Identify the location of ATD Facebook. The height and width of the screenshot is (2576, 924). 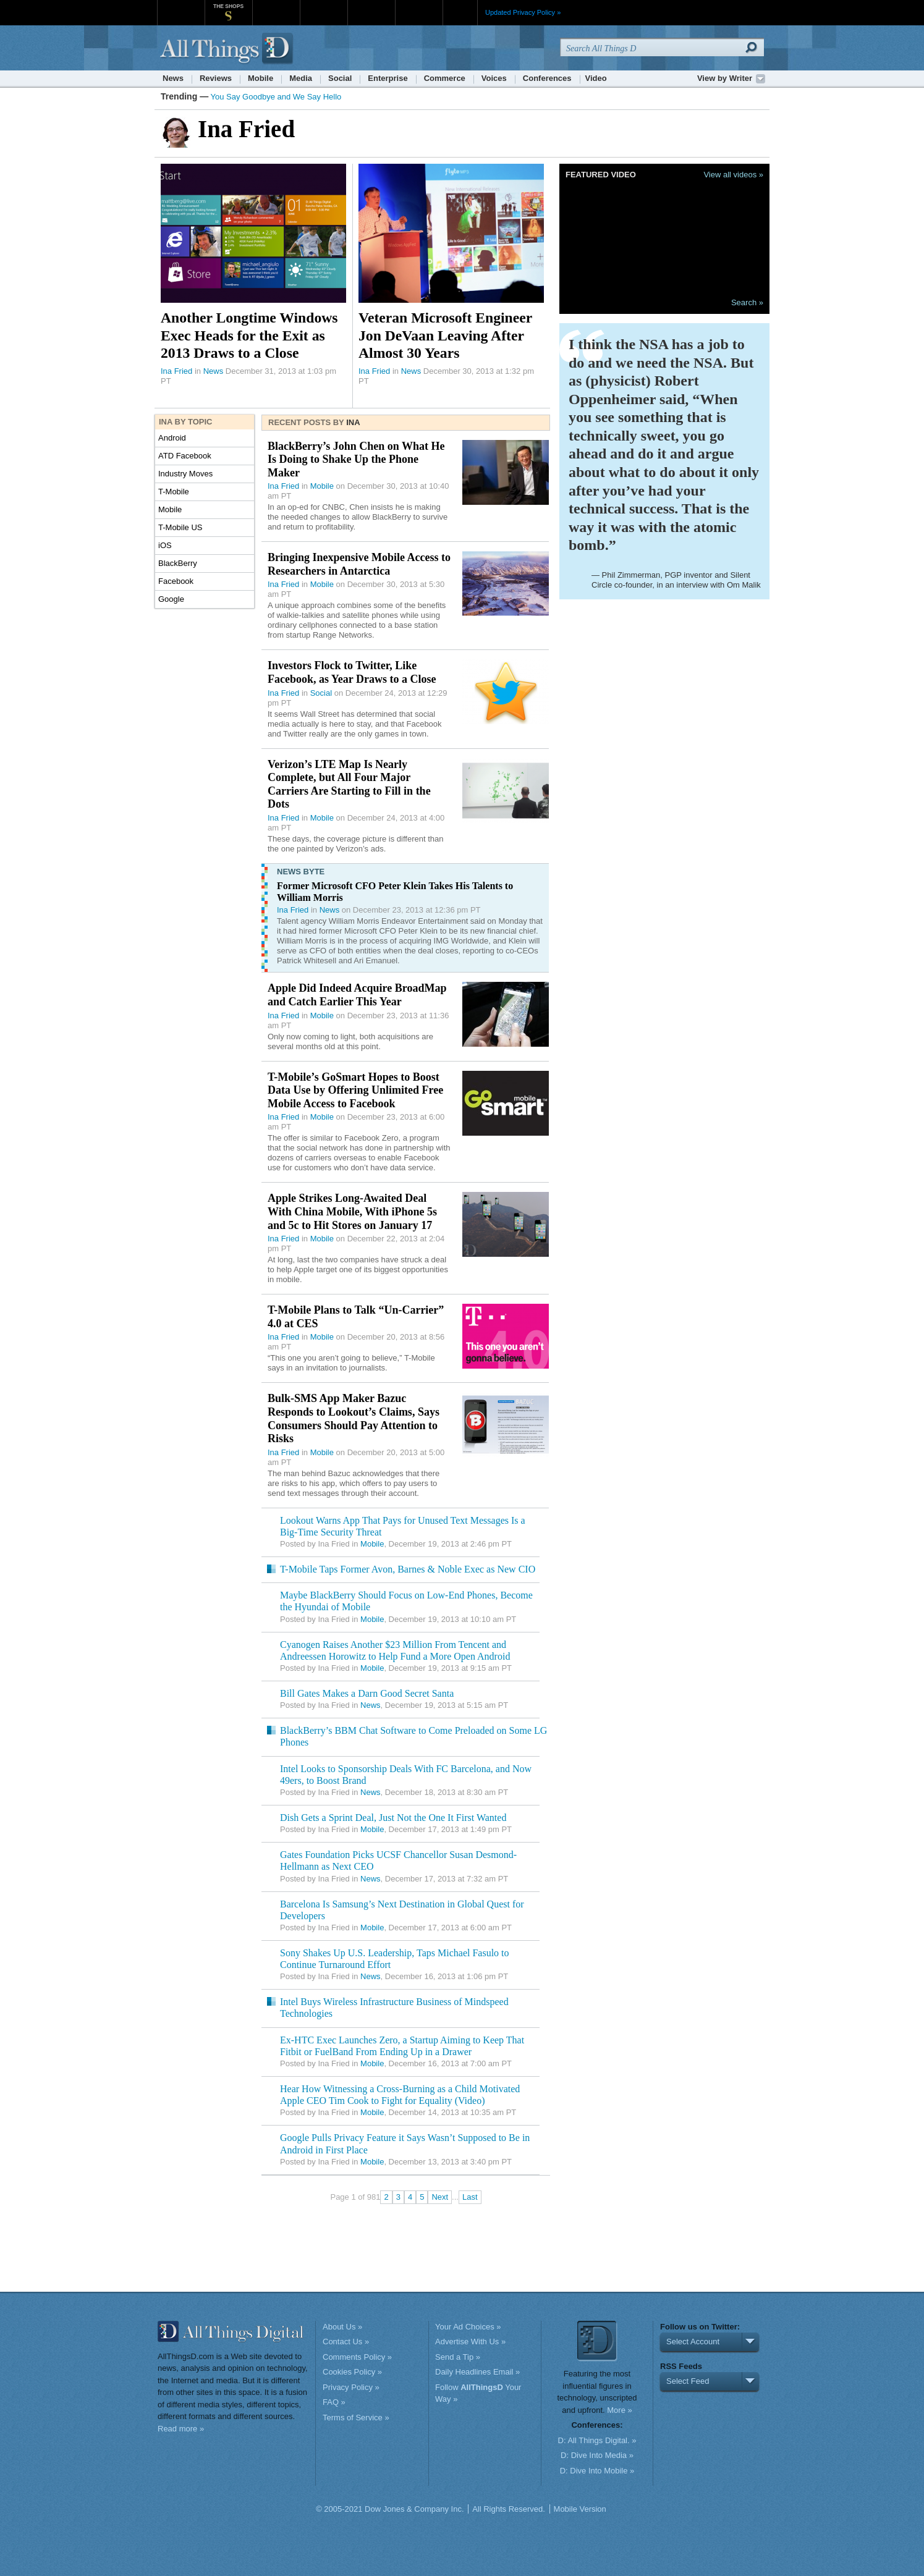
(184, 455).